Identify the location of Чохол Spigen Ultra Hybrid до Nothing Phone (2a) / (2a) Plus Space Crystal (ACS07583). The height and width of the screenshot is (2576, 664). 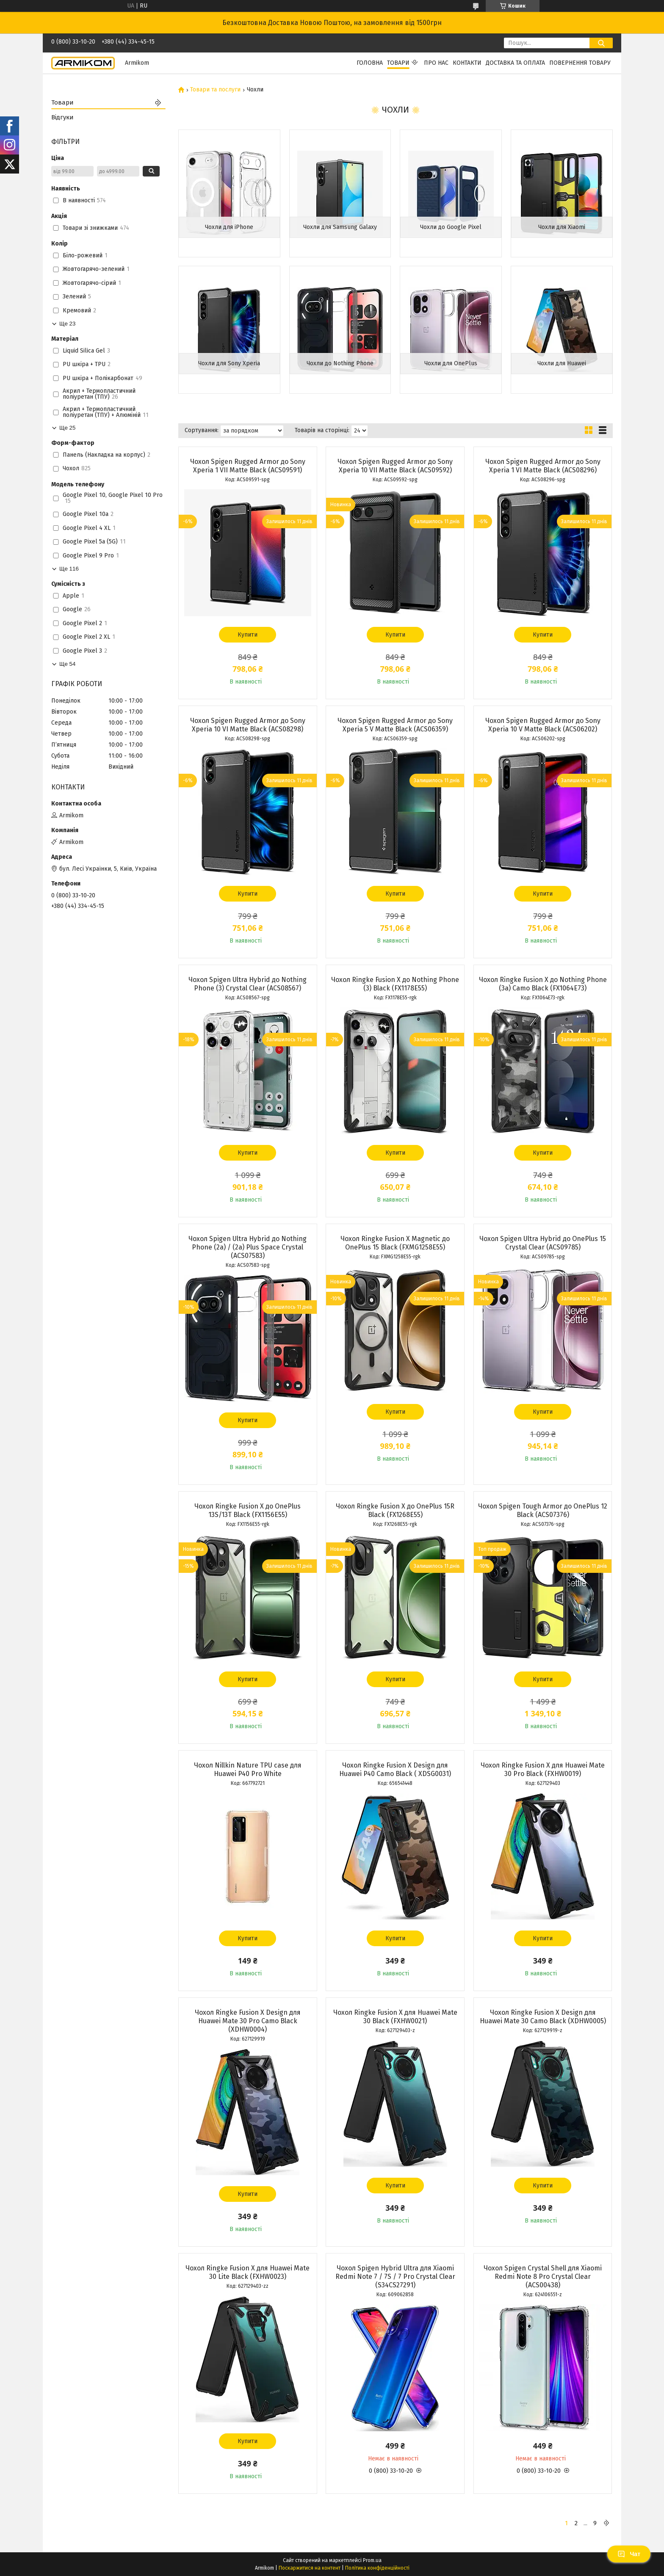
(247, 1247).